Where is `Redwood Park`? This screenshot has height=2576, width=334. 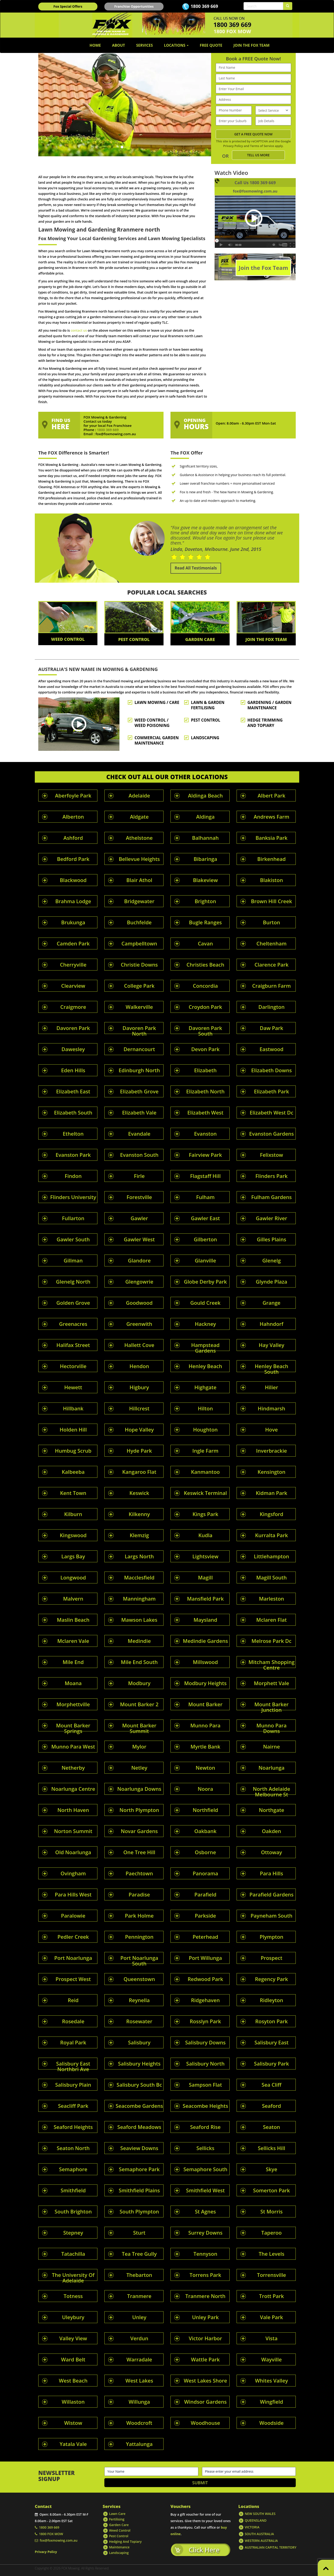
Redwood Park is located at coordinates (205, 1978).